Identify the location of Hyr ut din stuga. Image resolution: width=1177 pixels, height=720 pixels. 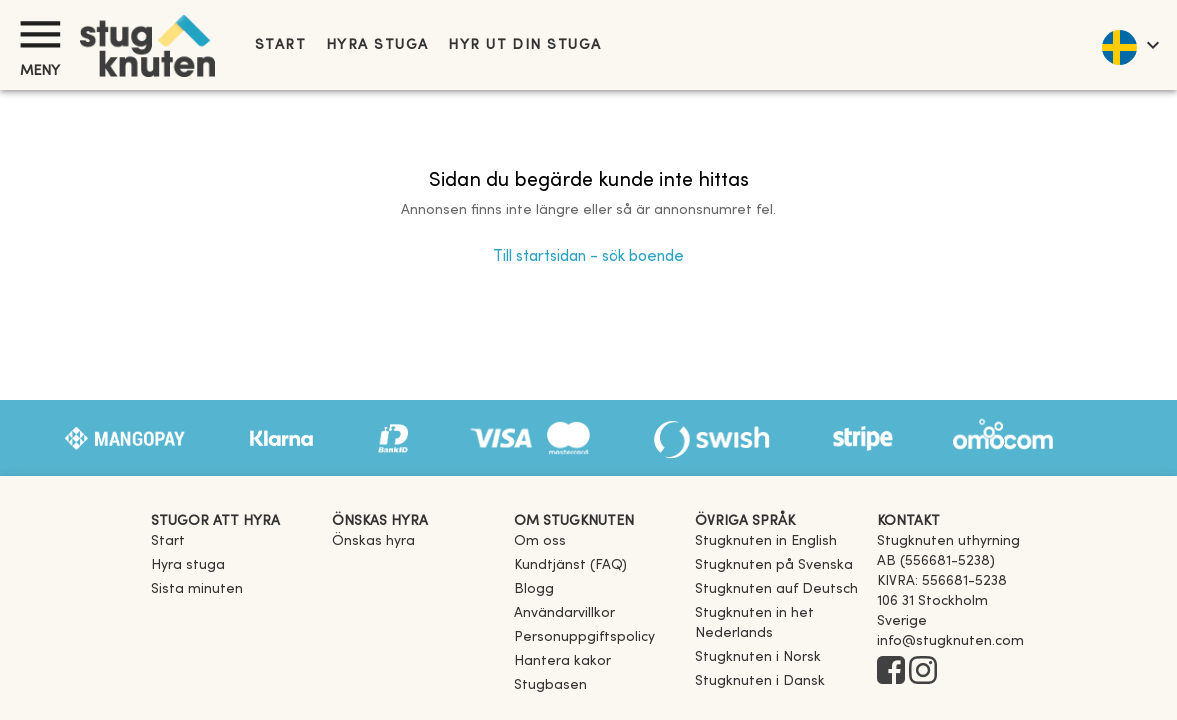
(524, 45).